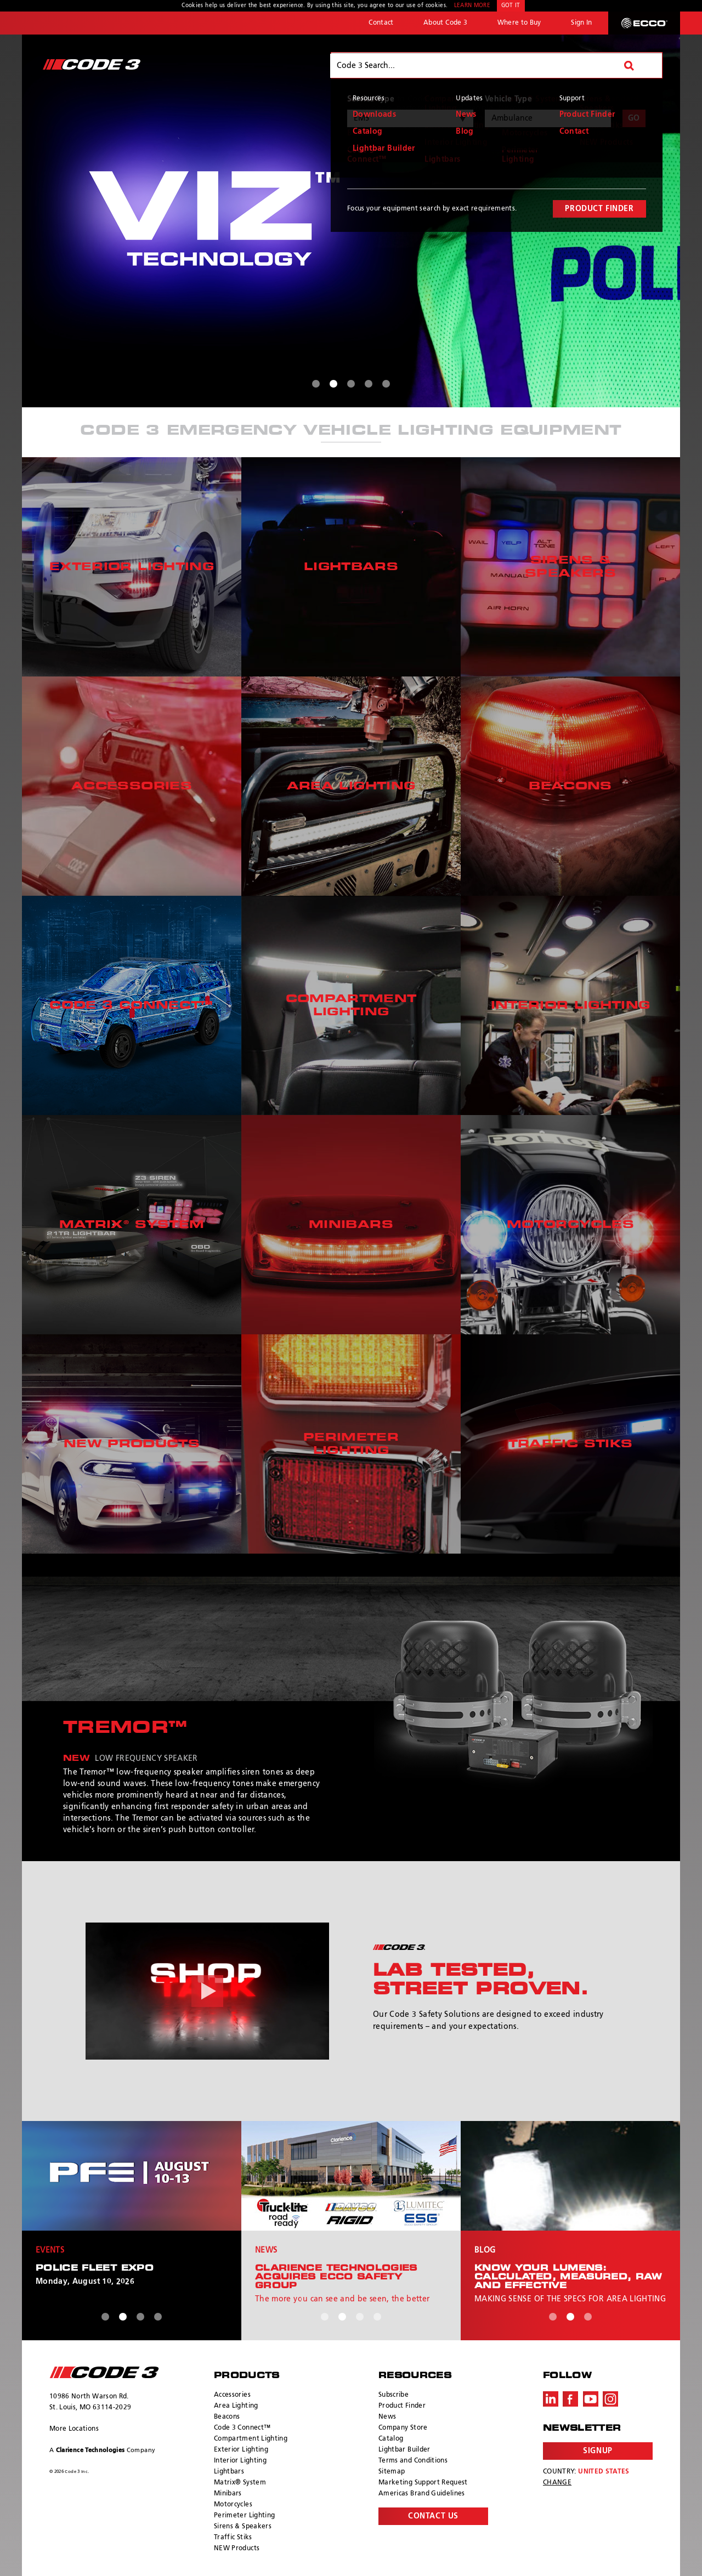 The image size is (702, 2576). I want to click on Perimeter Lighting, so click(244, 2515).